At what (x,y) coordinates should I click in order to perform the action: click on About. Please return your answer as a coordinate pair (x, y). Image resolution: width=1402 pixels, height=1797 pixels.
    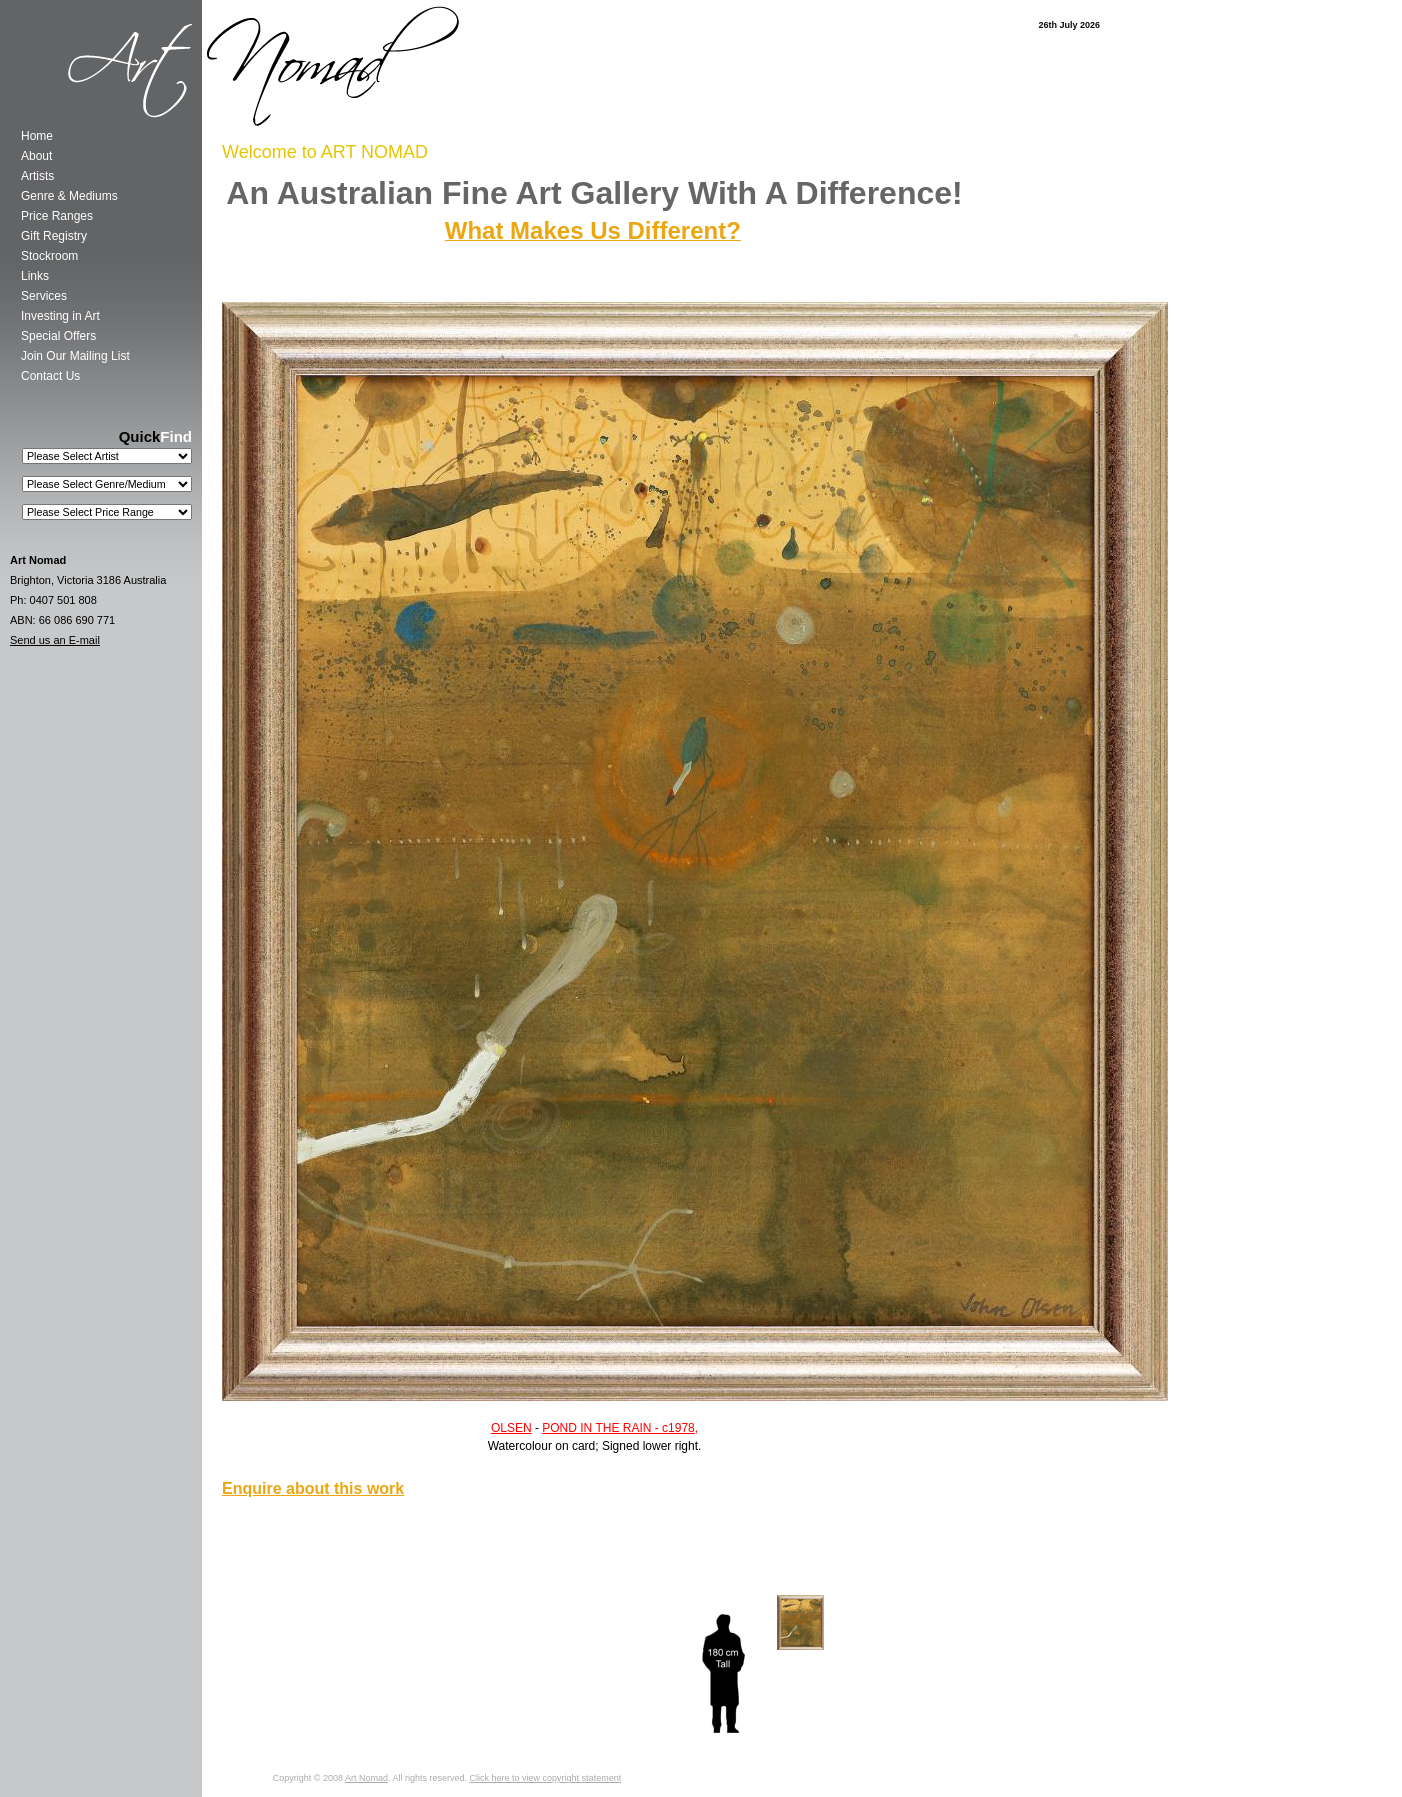
    Looking at the image, I should click on (36, 156).